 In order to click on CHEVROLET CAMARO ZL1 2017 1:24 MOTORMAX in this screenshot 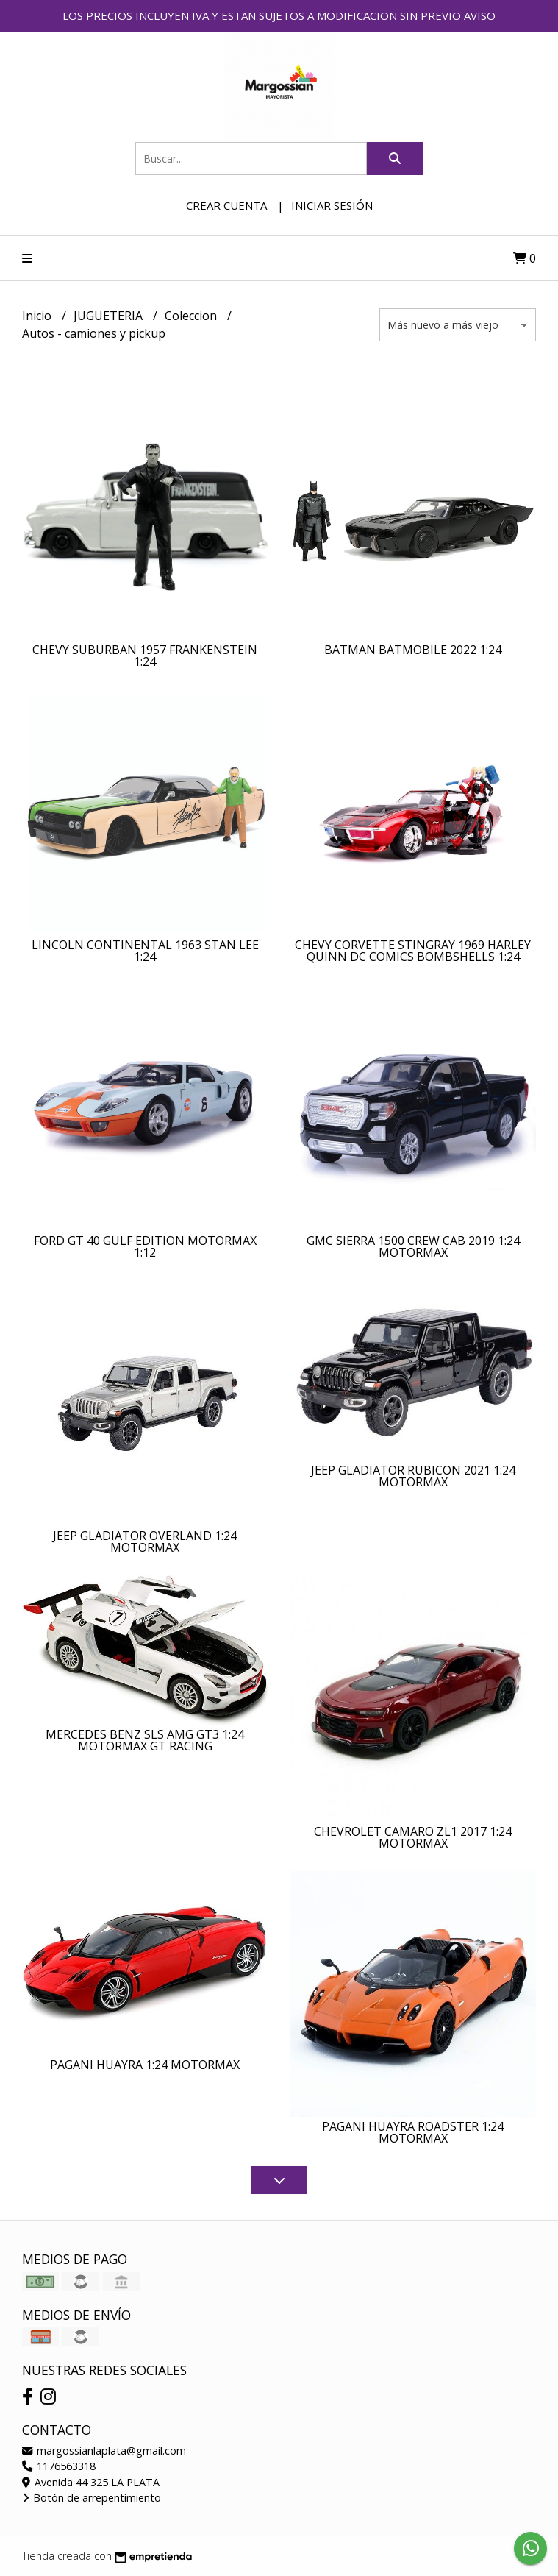, I will do `click(413, 1837)`.